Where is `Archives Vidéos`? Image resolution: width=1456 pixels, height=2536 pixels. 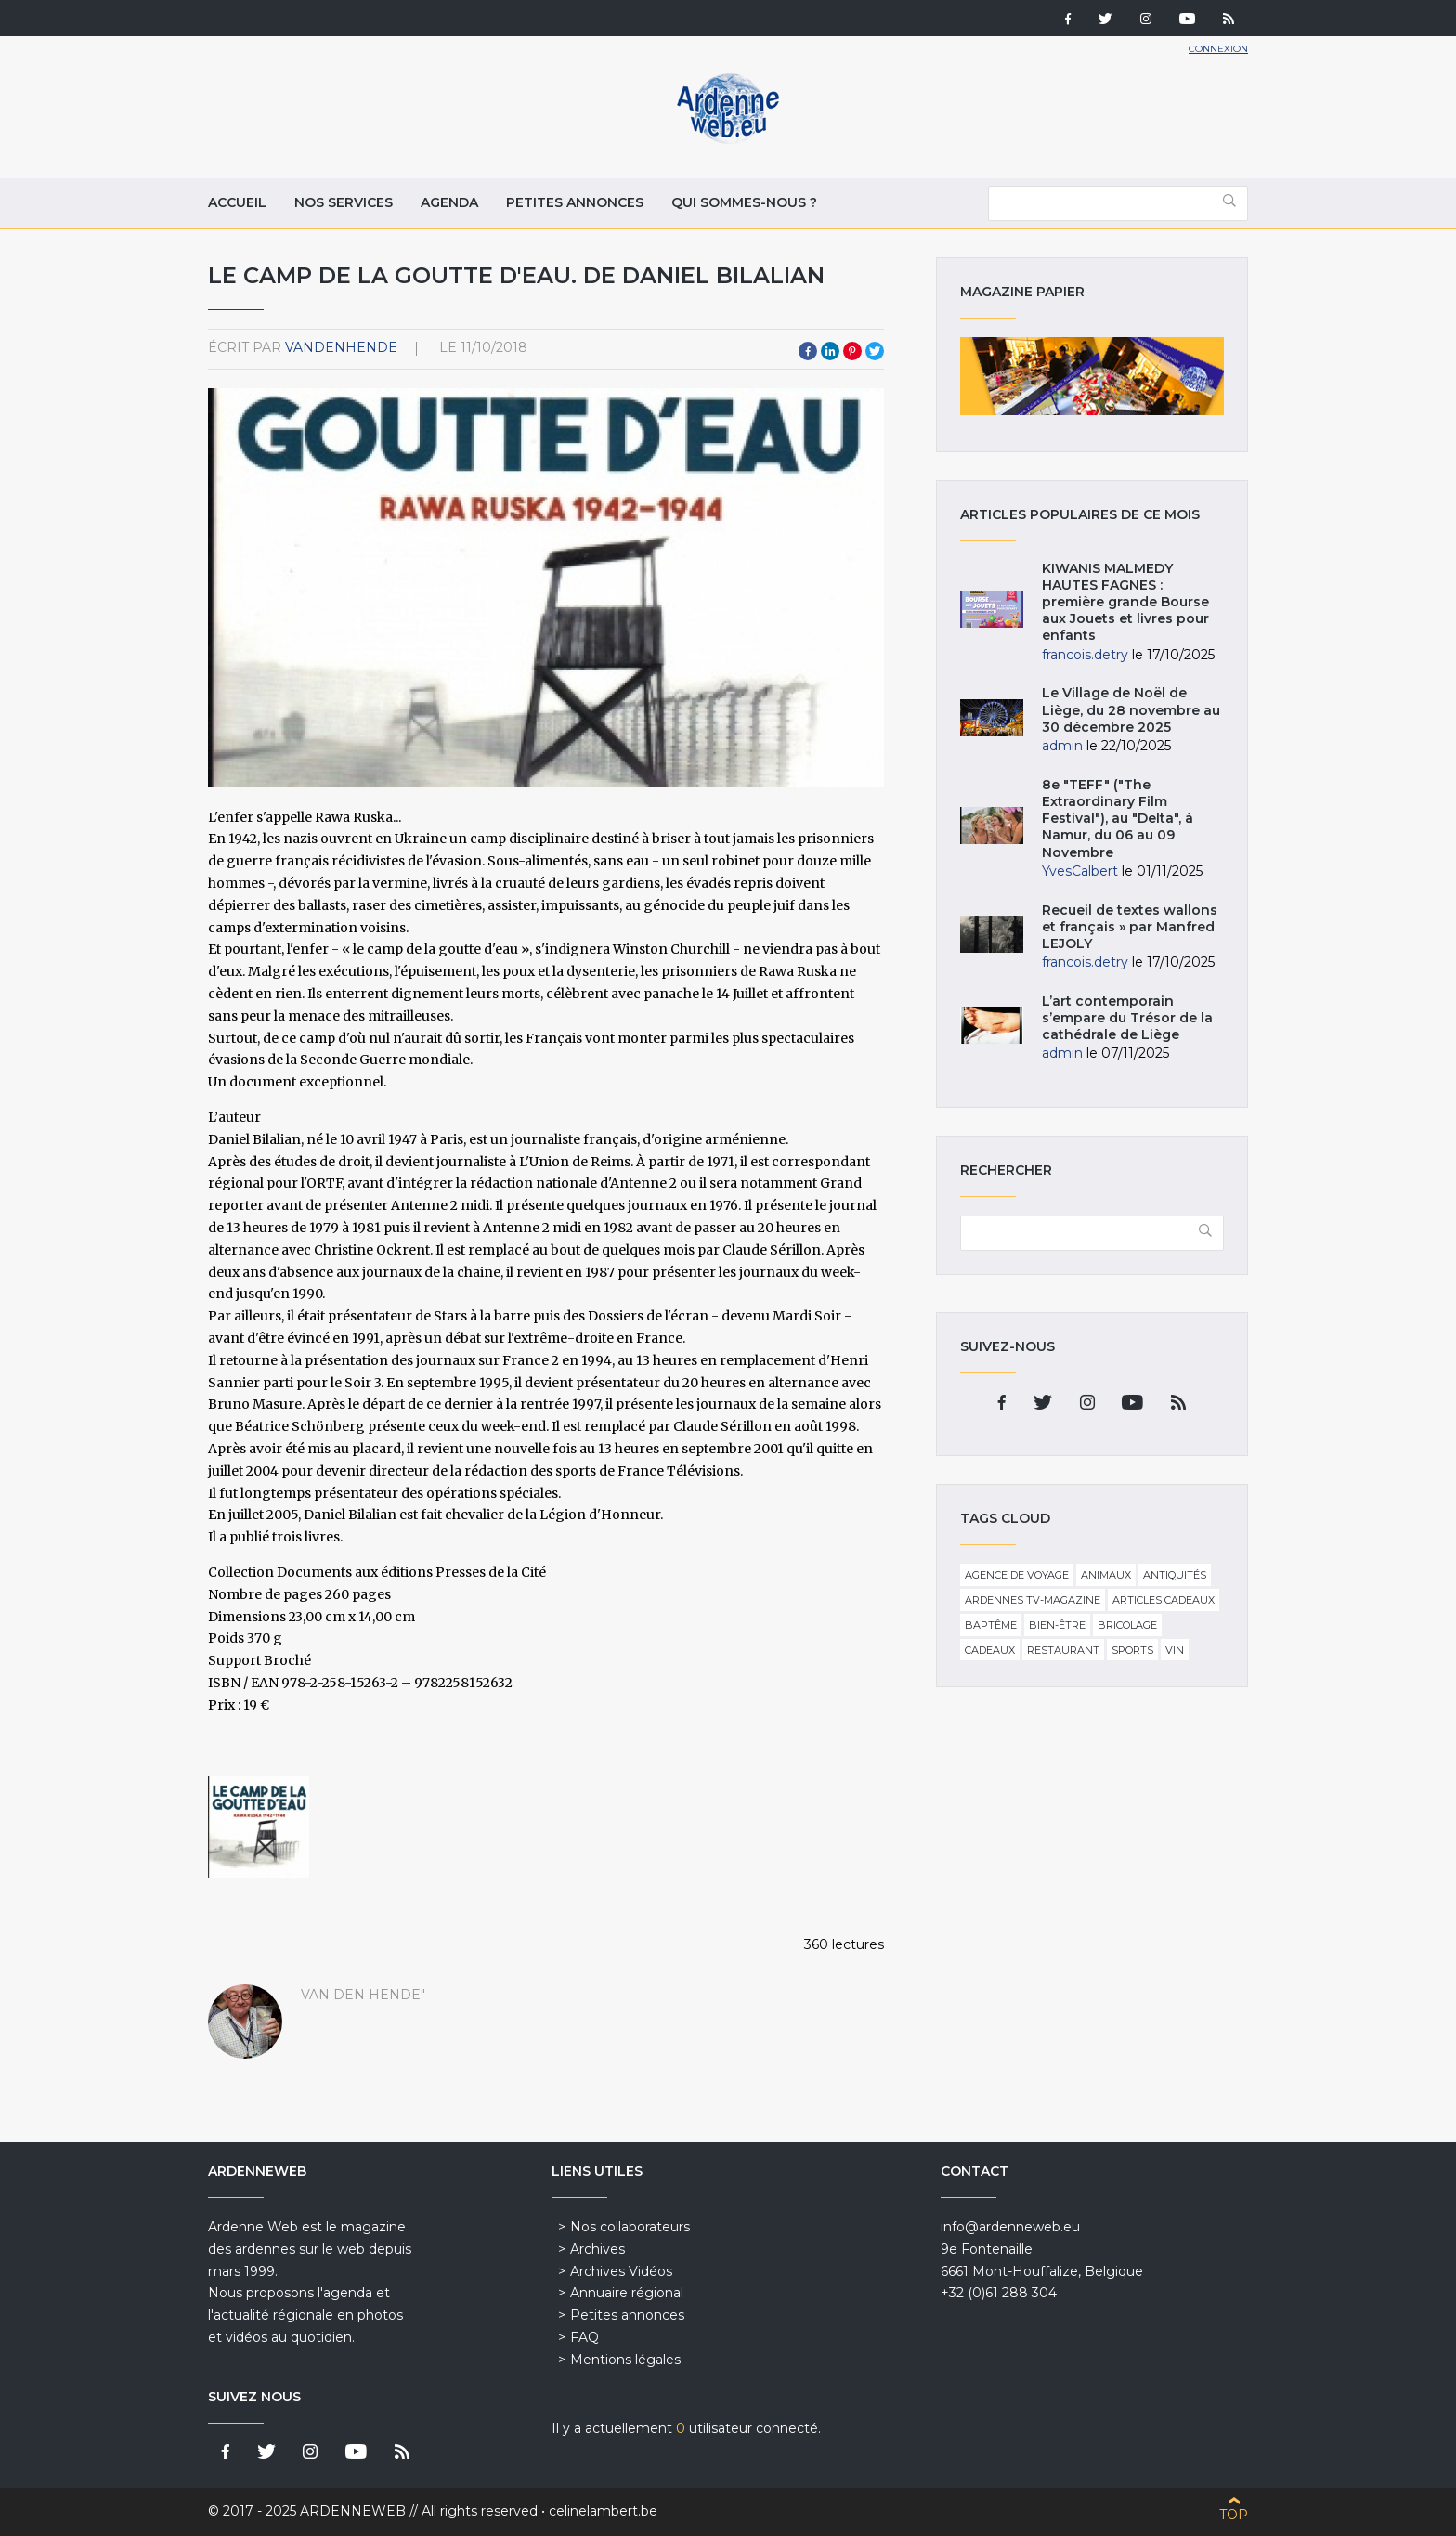 Archives Vidéos is located at coordinates (621, 2271).